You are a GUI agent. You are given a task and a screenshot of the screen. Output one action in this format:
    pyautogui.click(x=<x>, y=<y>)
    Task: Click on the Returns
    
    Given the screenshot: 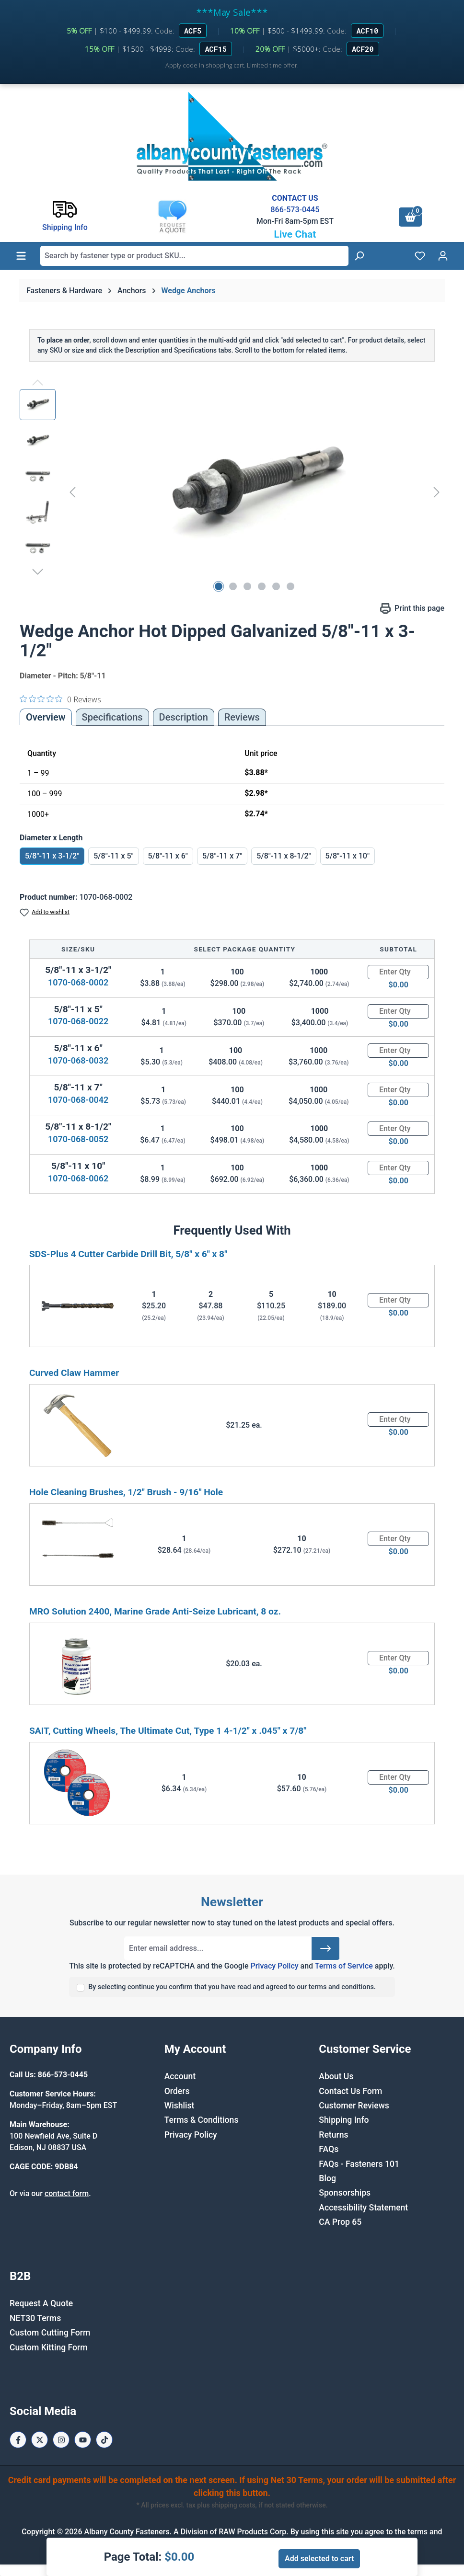 What is the action you would take?
    pyautogui.click(x=333, y=2135)
    